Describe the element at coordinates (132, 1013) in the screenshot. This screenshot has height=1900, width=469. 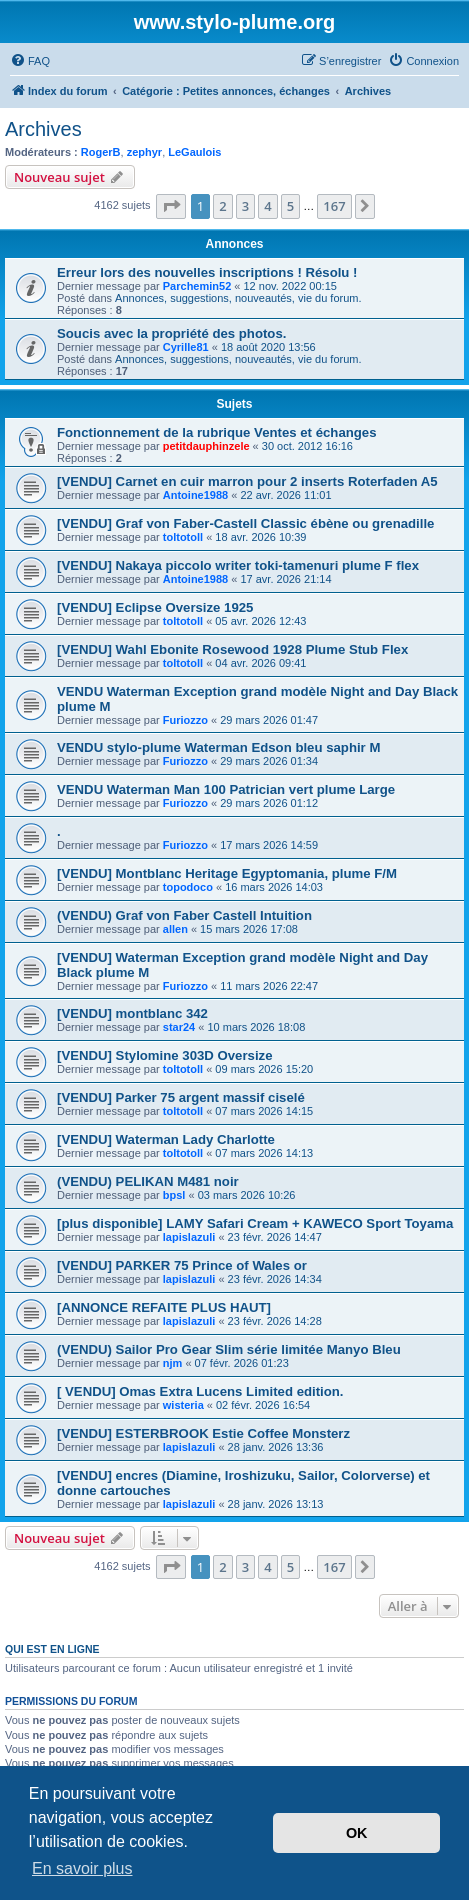
I see `[VENDU] montblanc 342` at that location.